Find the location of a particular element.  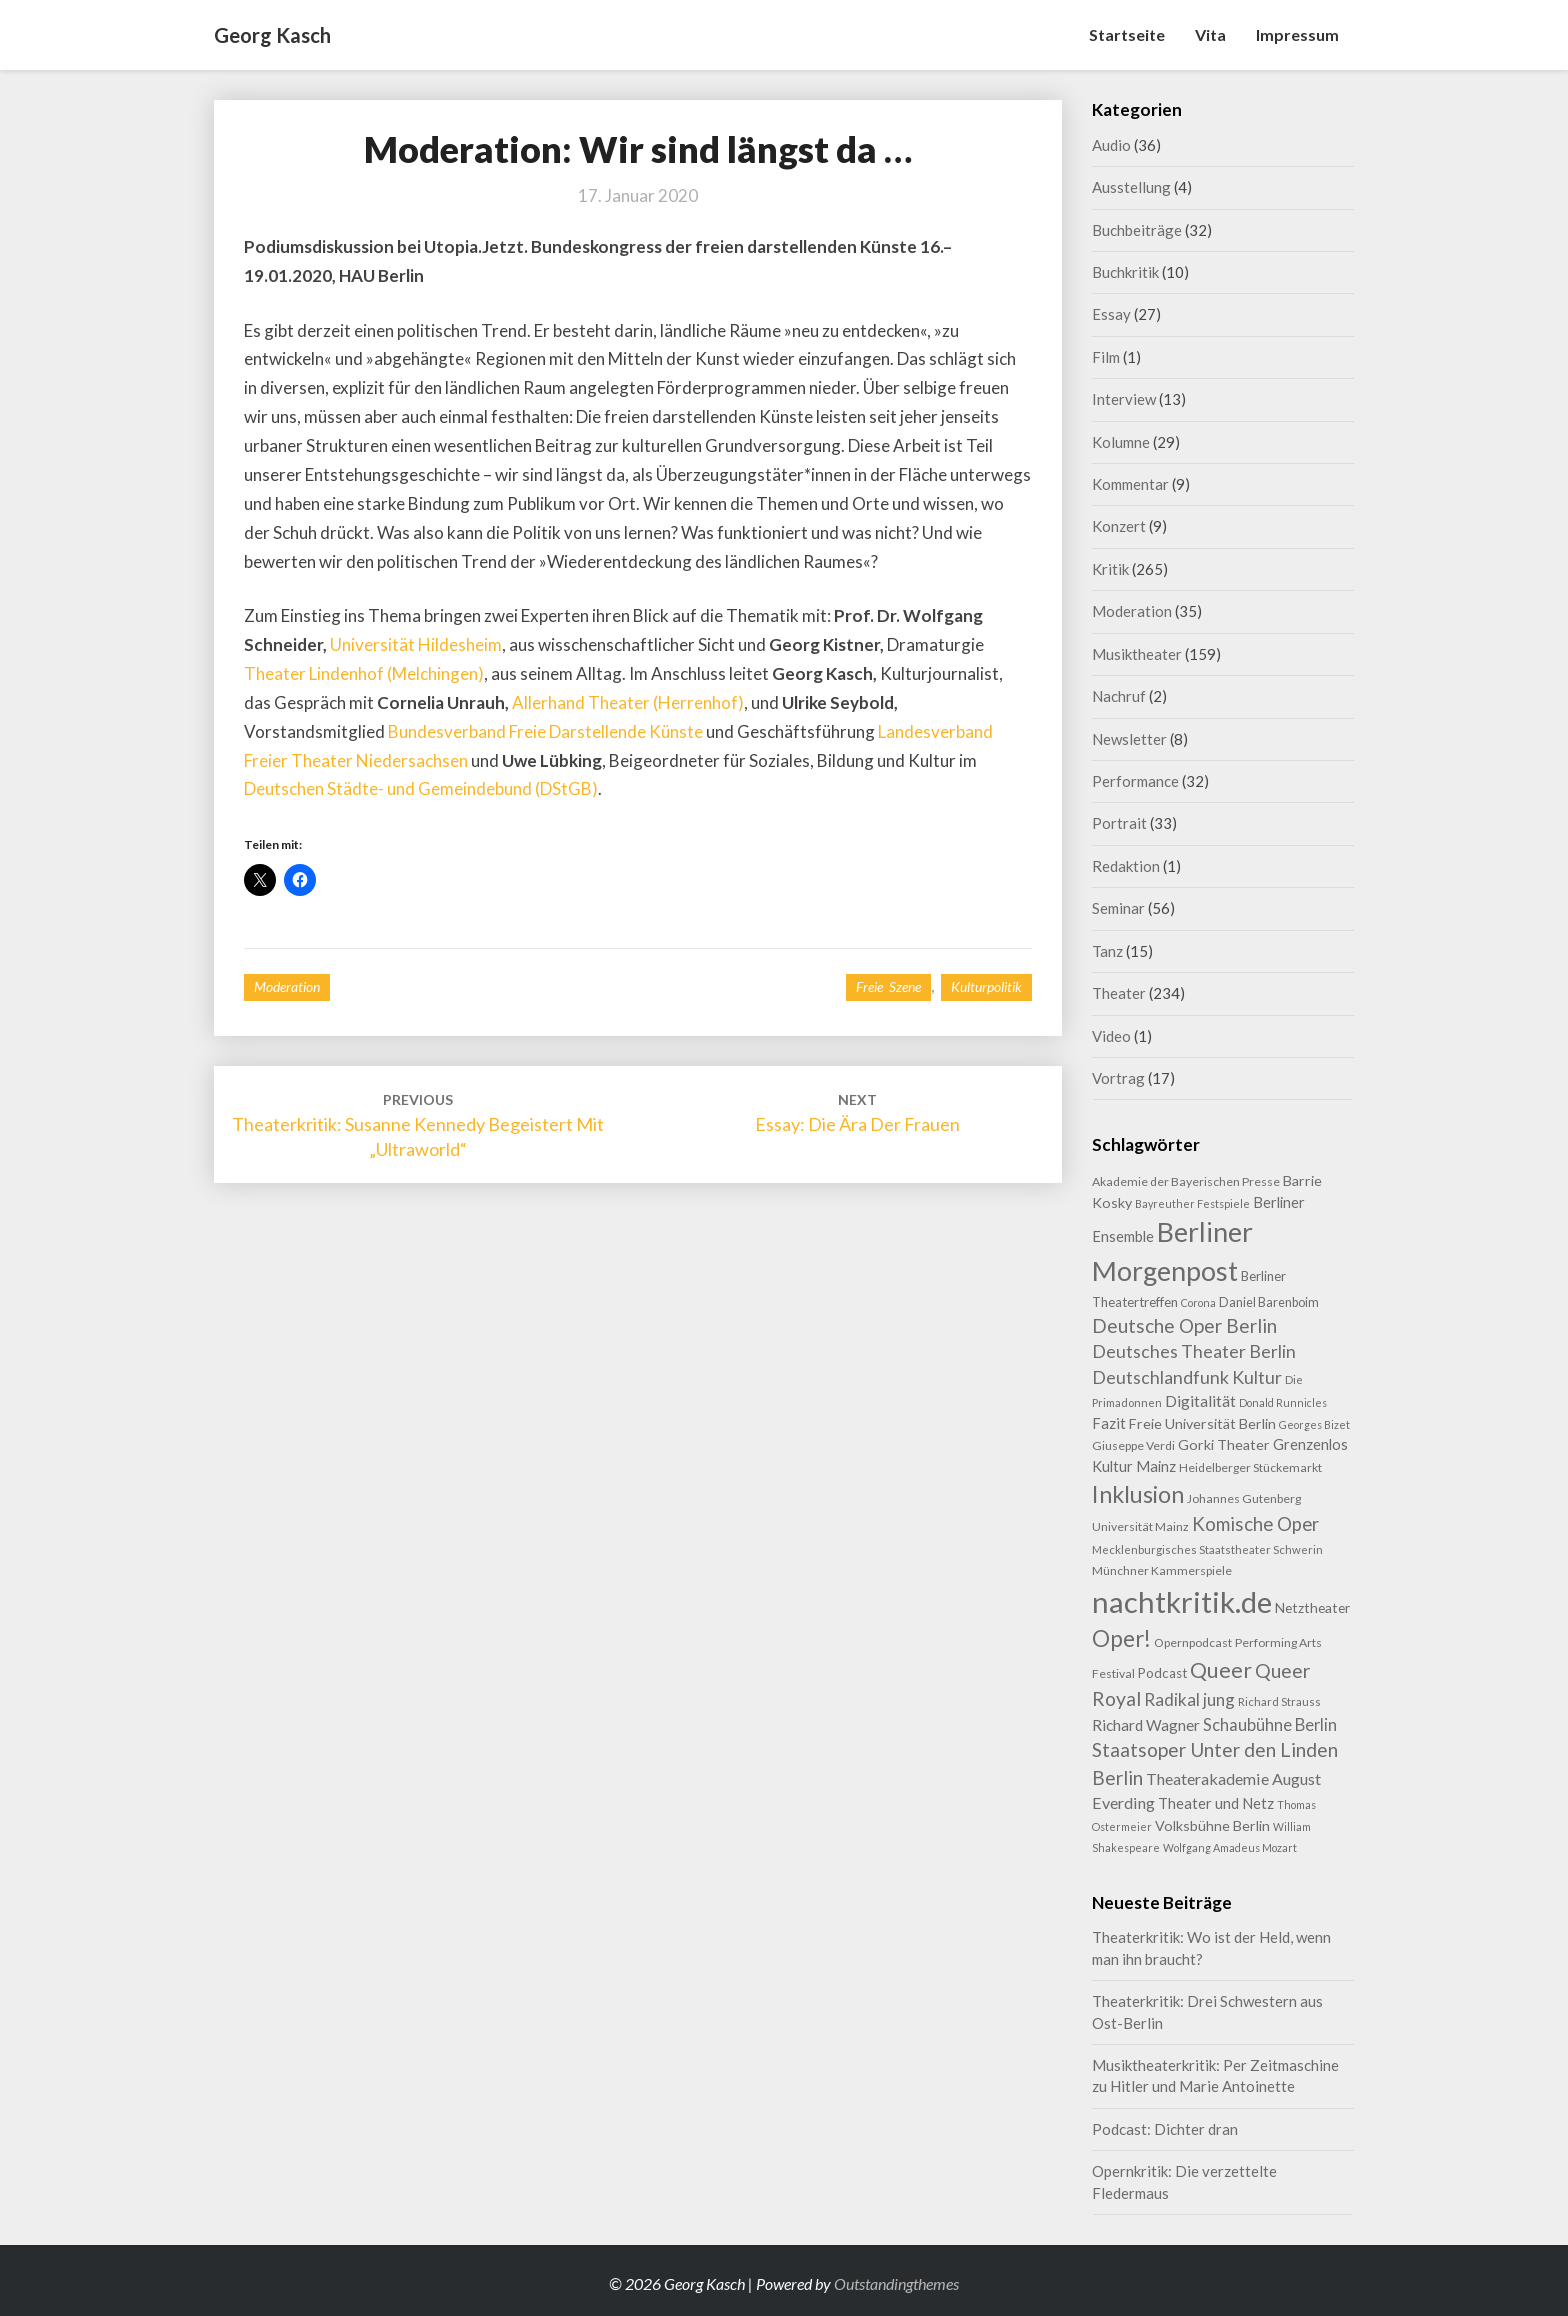

Deutsche Oper Berlin [Deutsche Oper Berlin (29 Einträge)] is located at coordinates (1184, 1325).